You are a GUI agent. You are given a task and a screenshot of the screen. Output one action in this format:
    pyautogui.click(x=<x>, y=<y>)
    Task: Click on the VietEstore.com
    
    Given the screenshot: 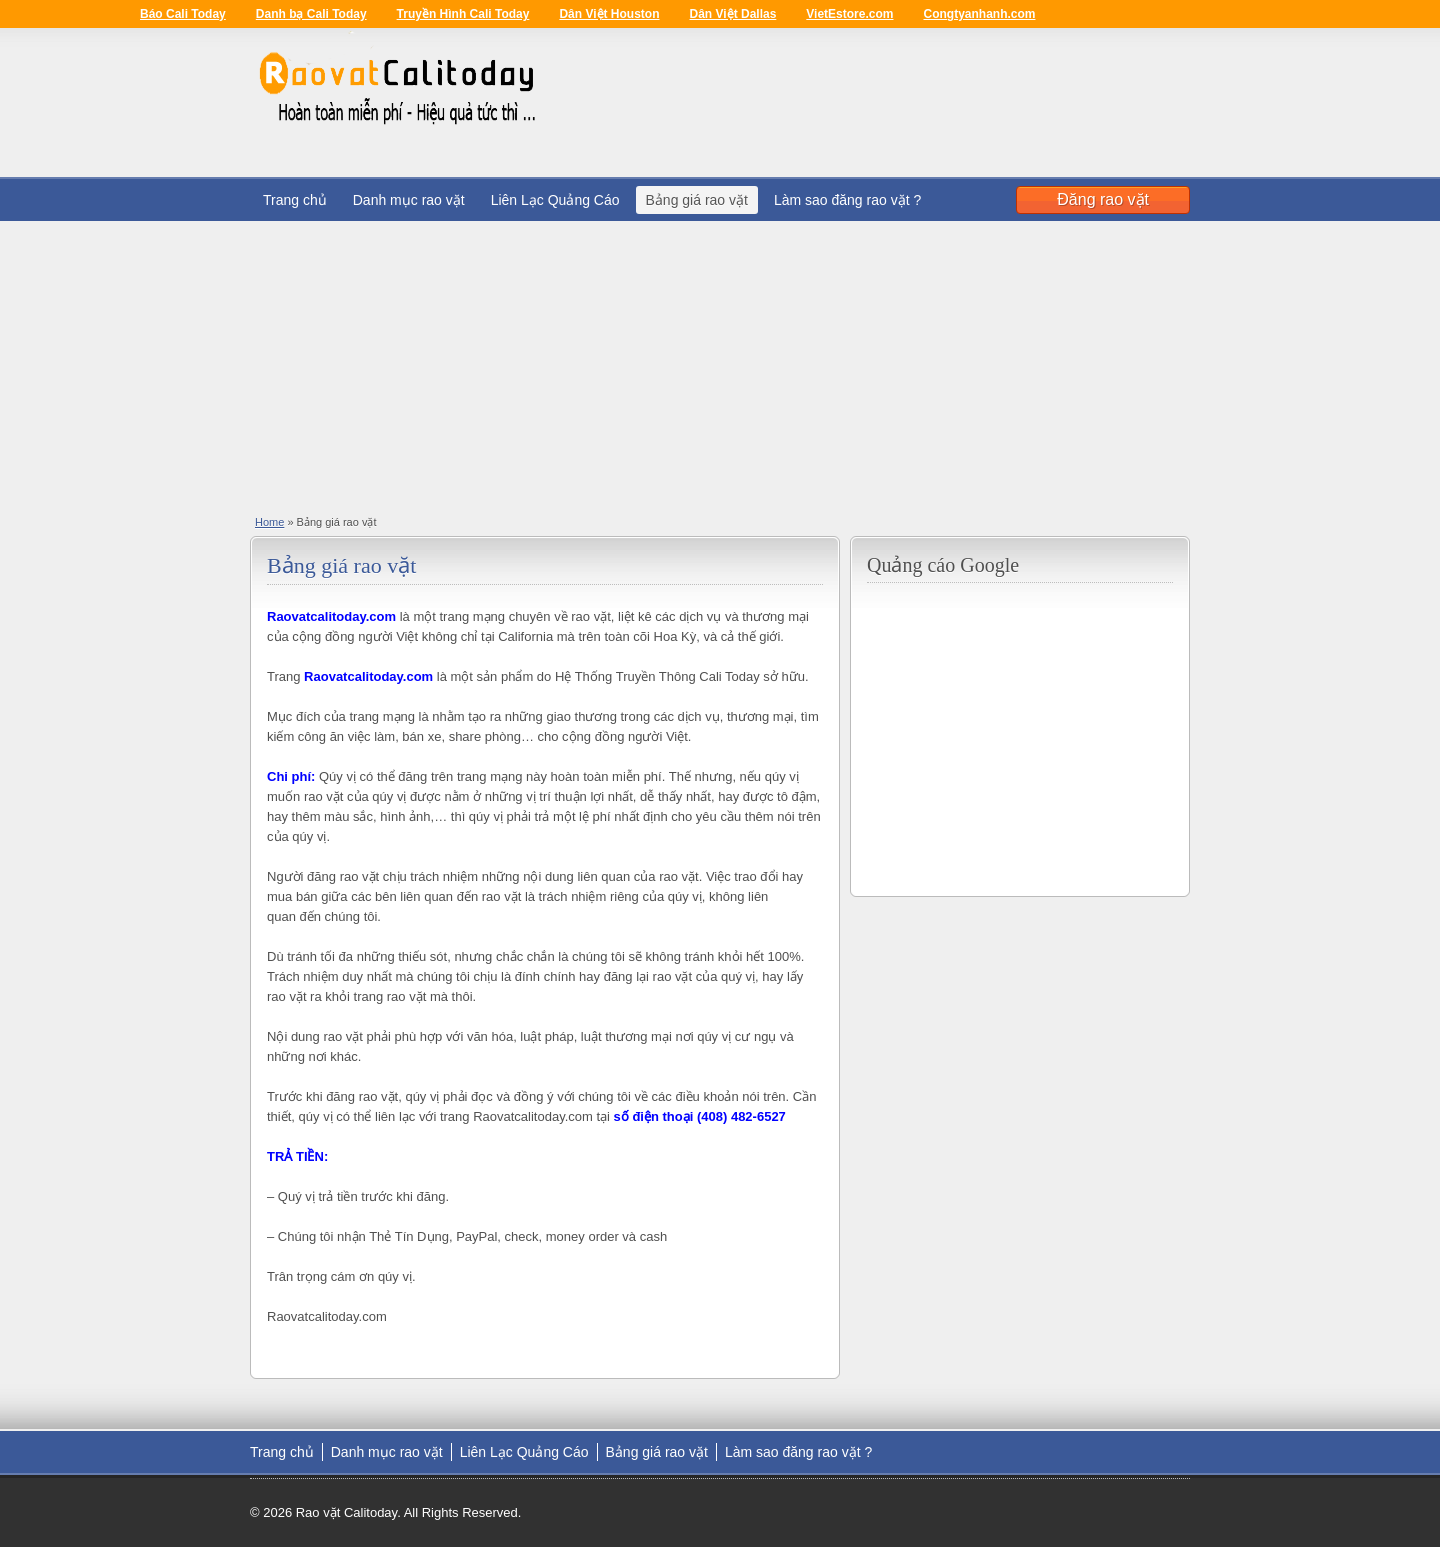 What is the action you would take?
    pyautogui.click(x=849, y=14)
    